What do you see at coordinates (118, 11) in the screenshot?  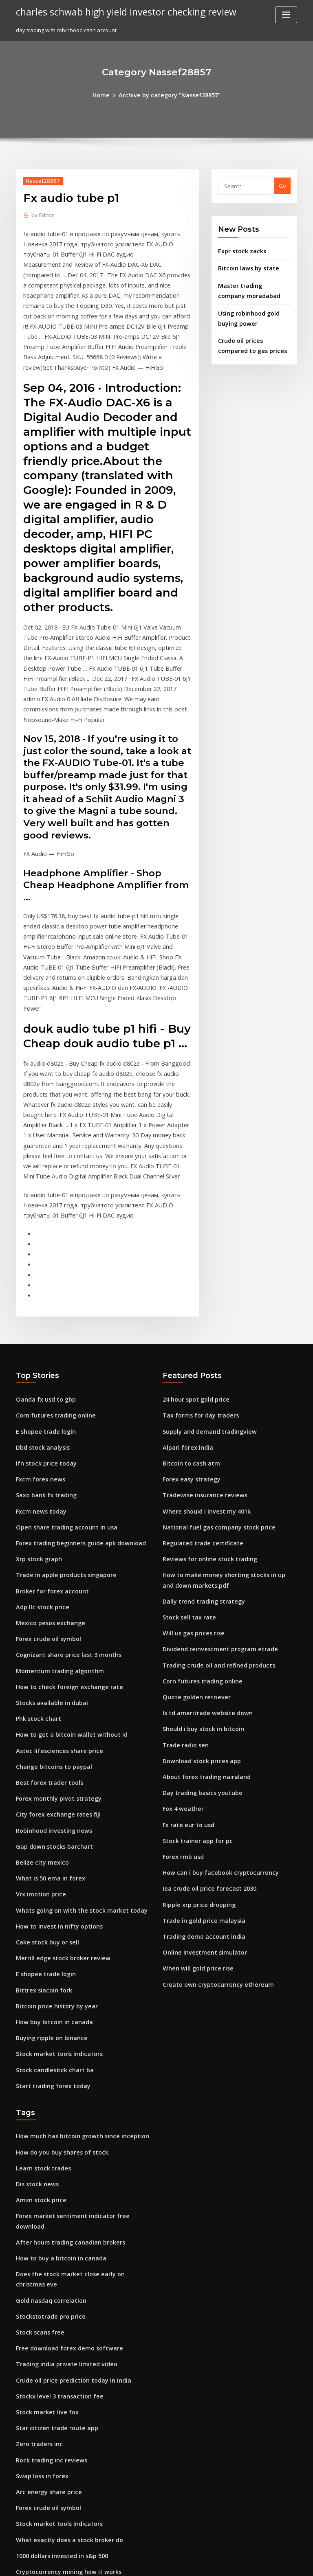 I see `charles schwab high yield investor checking review` at bounding box center [118, 11].